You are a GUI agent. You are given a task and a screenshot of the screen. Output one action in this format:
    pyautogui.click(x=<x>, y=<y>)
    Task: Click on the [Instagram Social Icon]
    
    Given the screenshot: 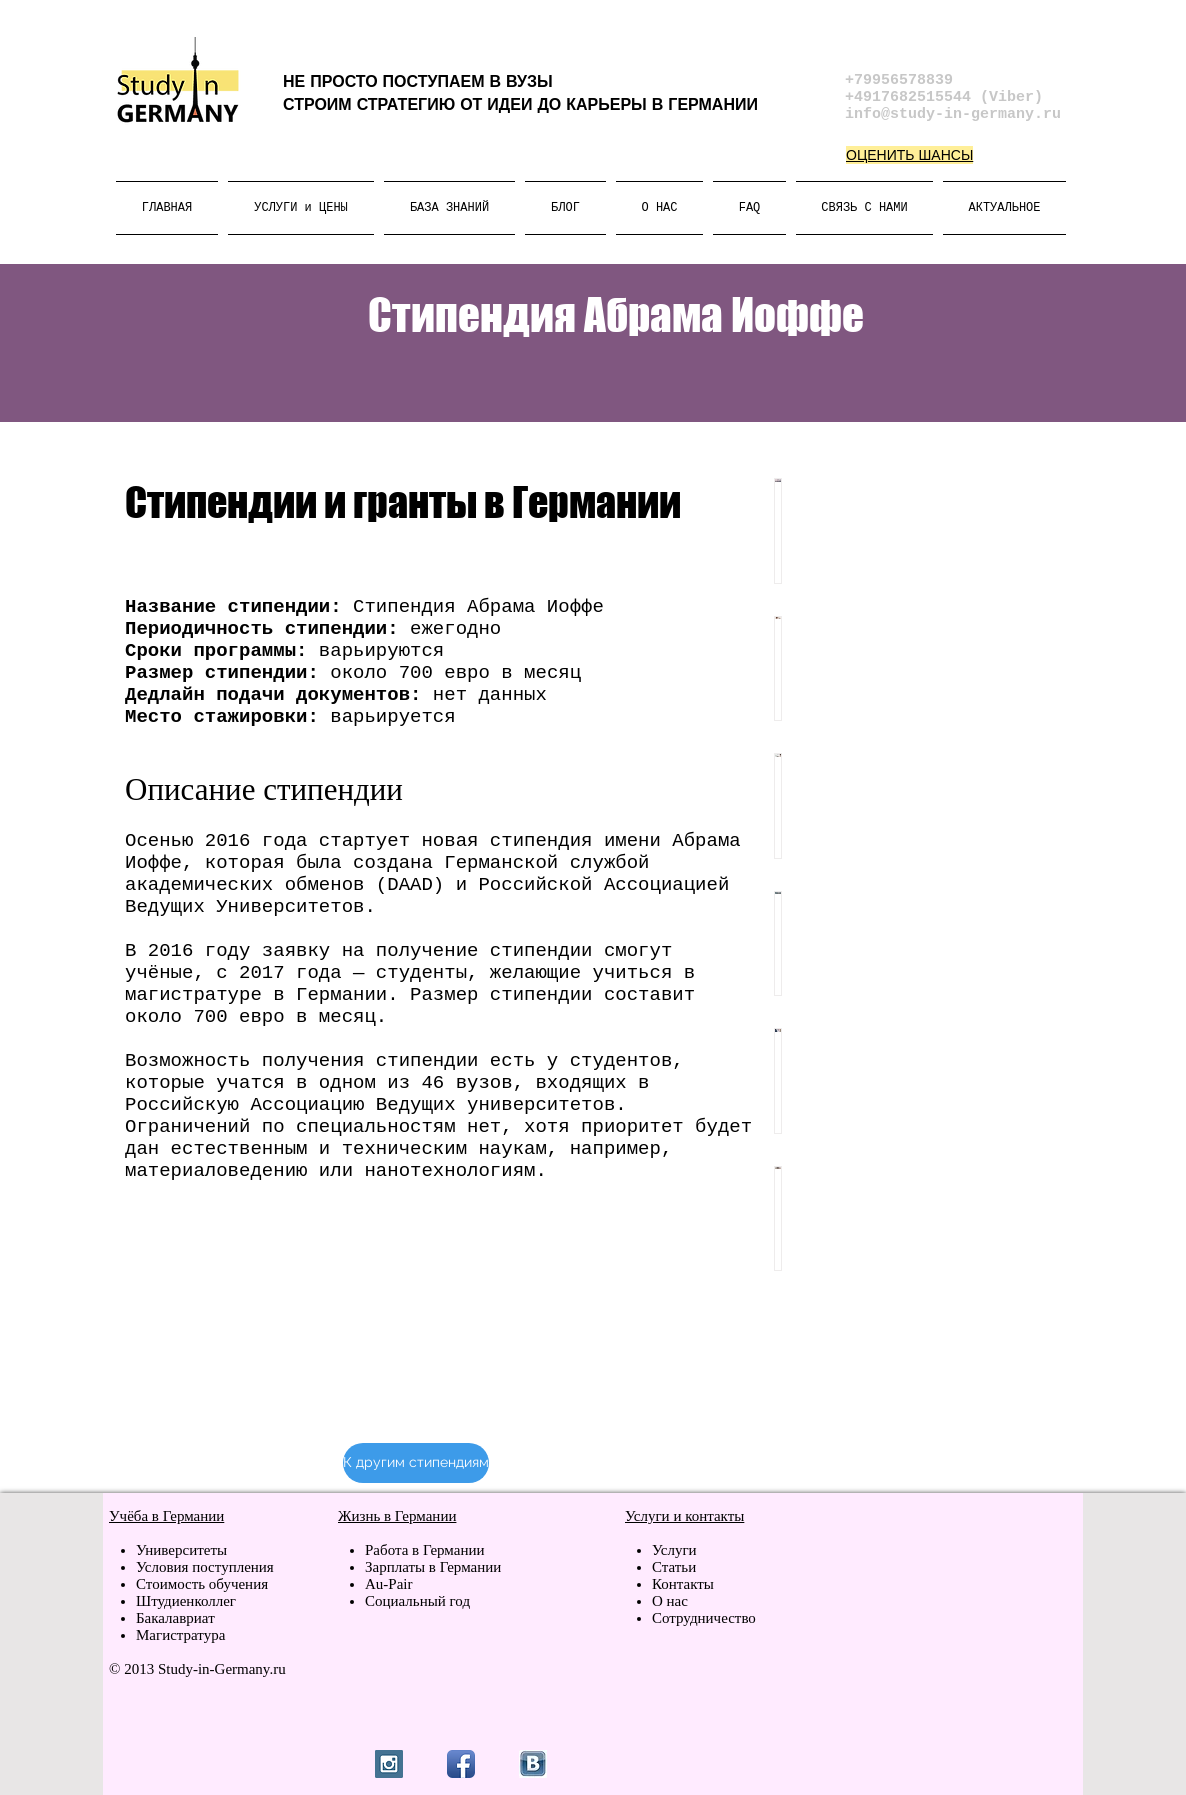 What is the action you would take?
    pyautogui.click(x=389, y=1764)
    